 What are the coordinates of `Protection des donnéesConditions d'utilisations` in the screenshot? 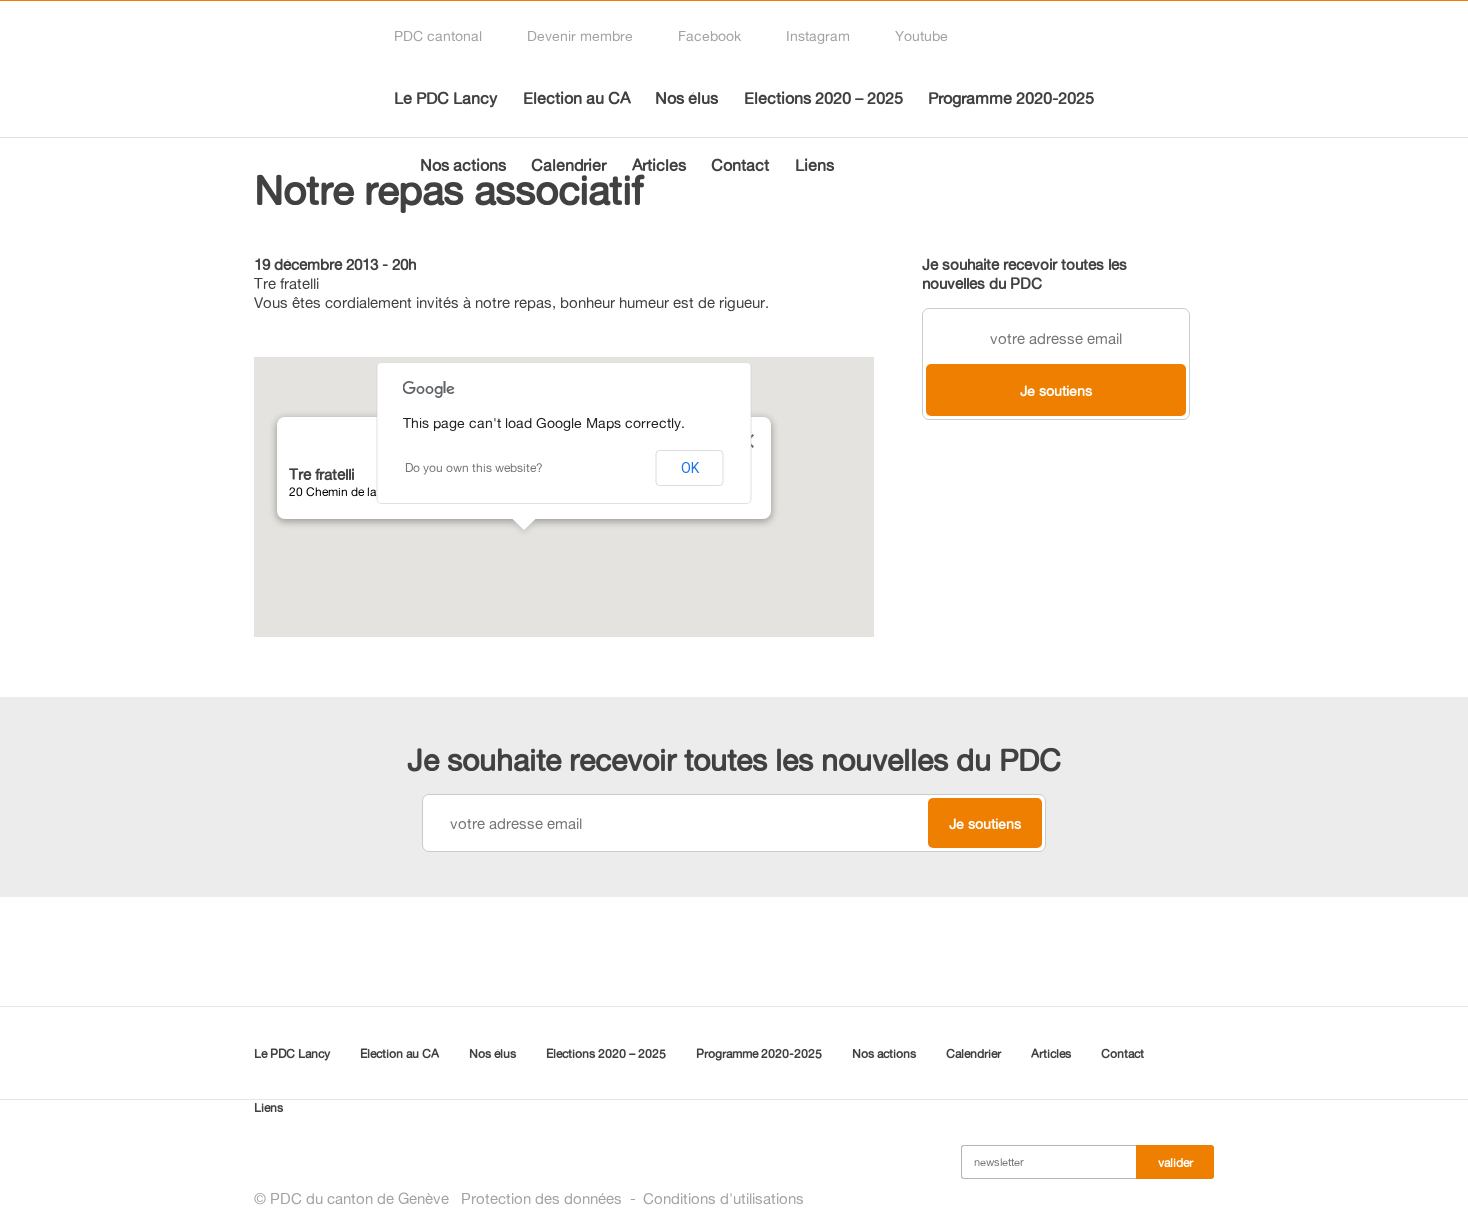 It's located at (632, 1198).